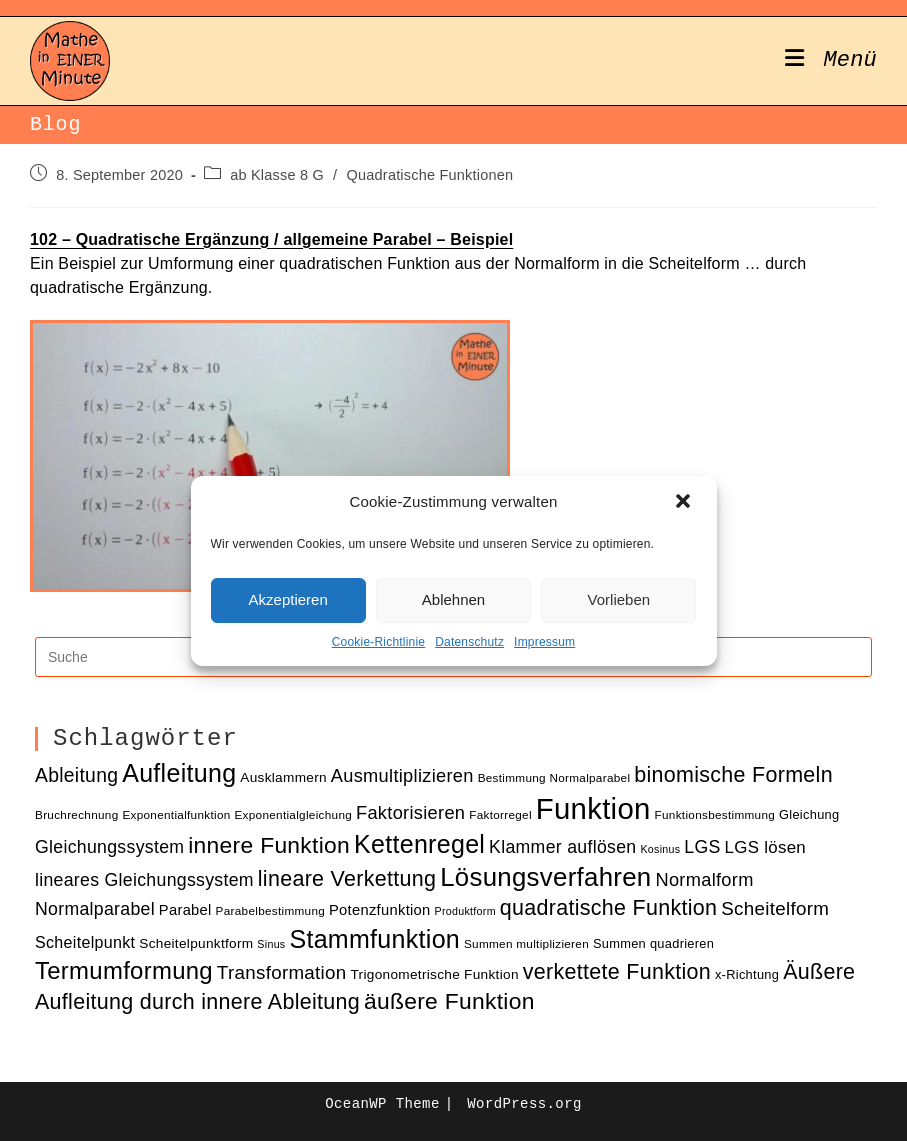 This screenshot has height=1141, width=907. What do you see at coordinates (747, 974) in the screenshot?
I see `x-Richtung [x-Richtung (11 Einträge)]` at bounding box center [747, 974].